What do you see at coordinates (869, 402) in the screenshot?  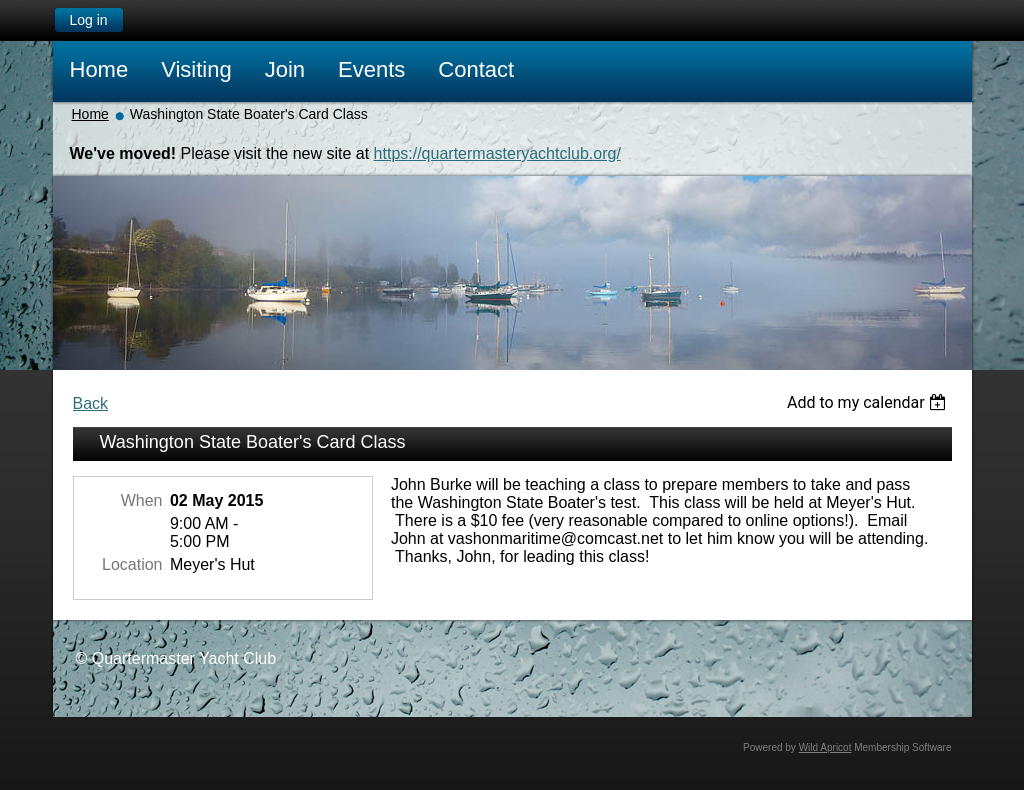 I see `[listbox]` at bounding box center [869, 402].